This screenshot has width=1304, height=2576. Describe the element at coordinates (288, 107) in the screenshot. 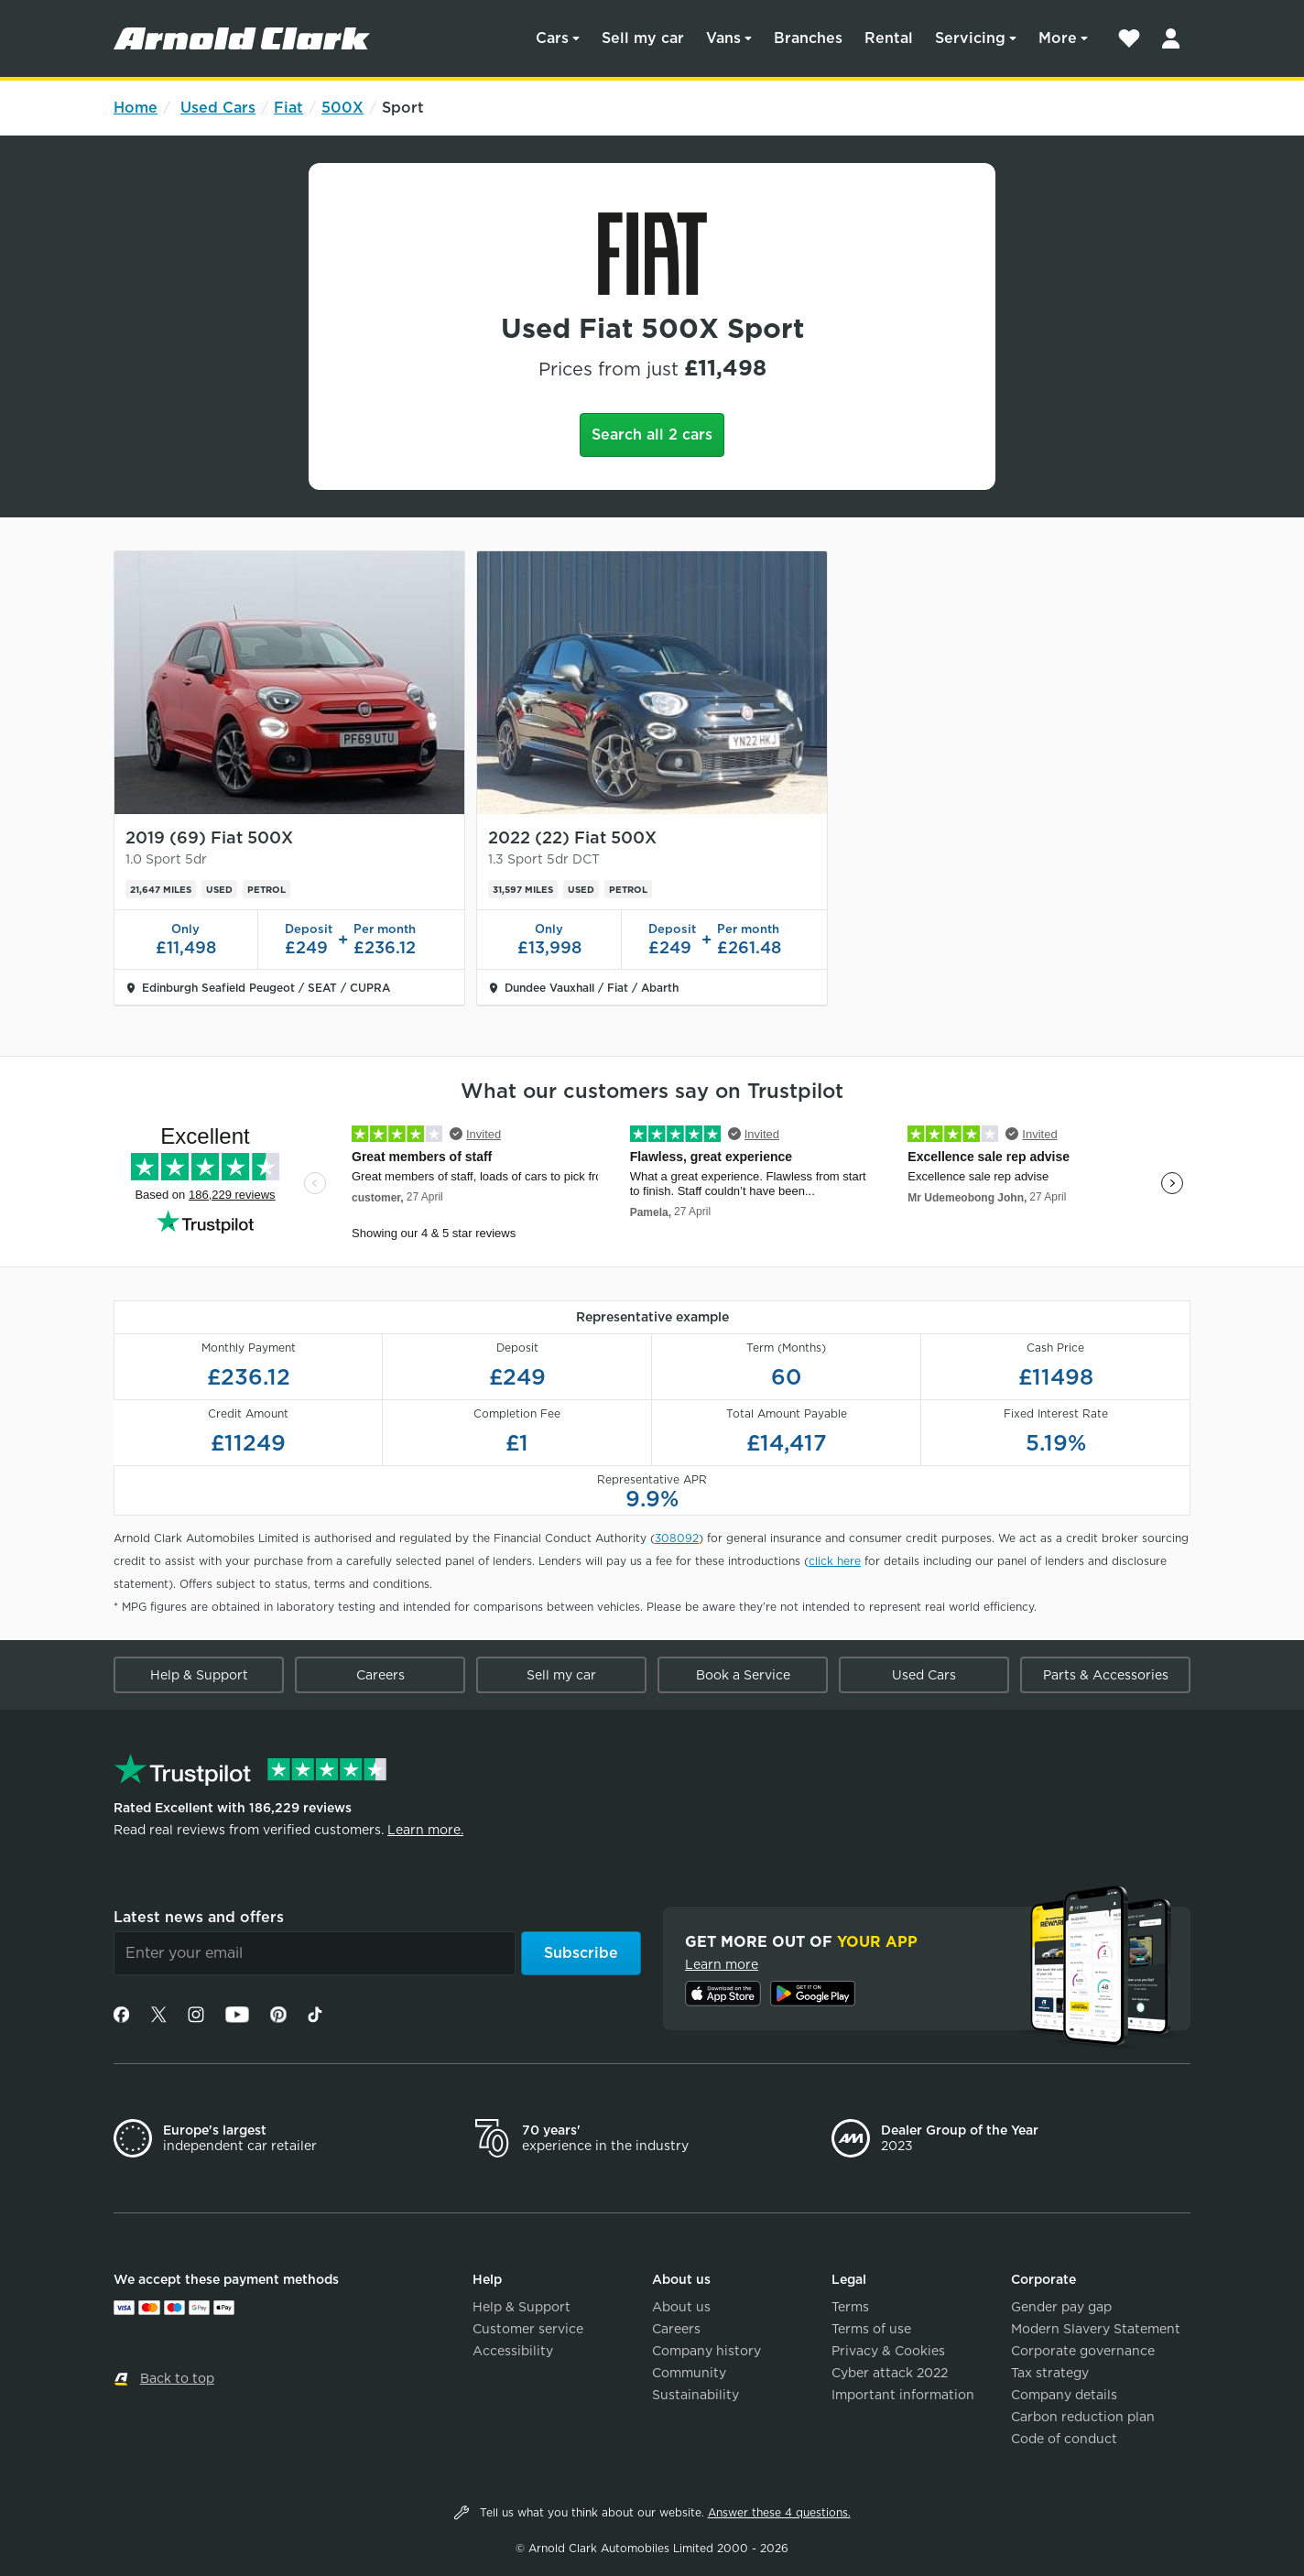

I see `Fiat` at that location.